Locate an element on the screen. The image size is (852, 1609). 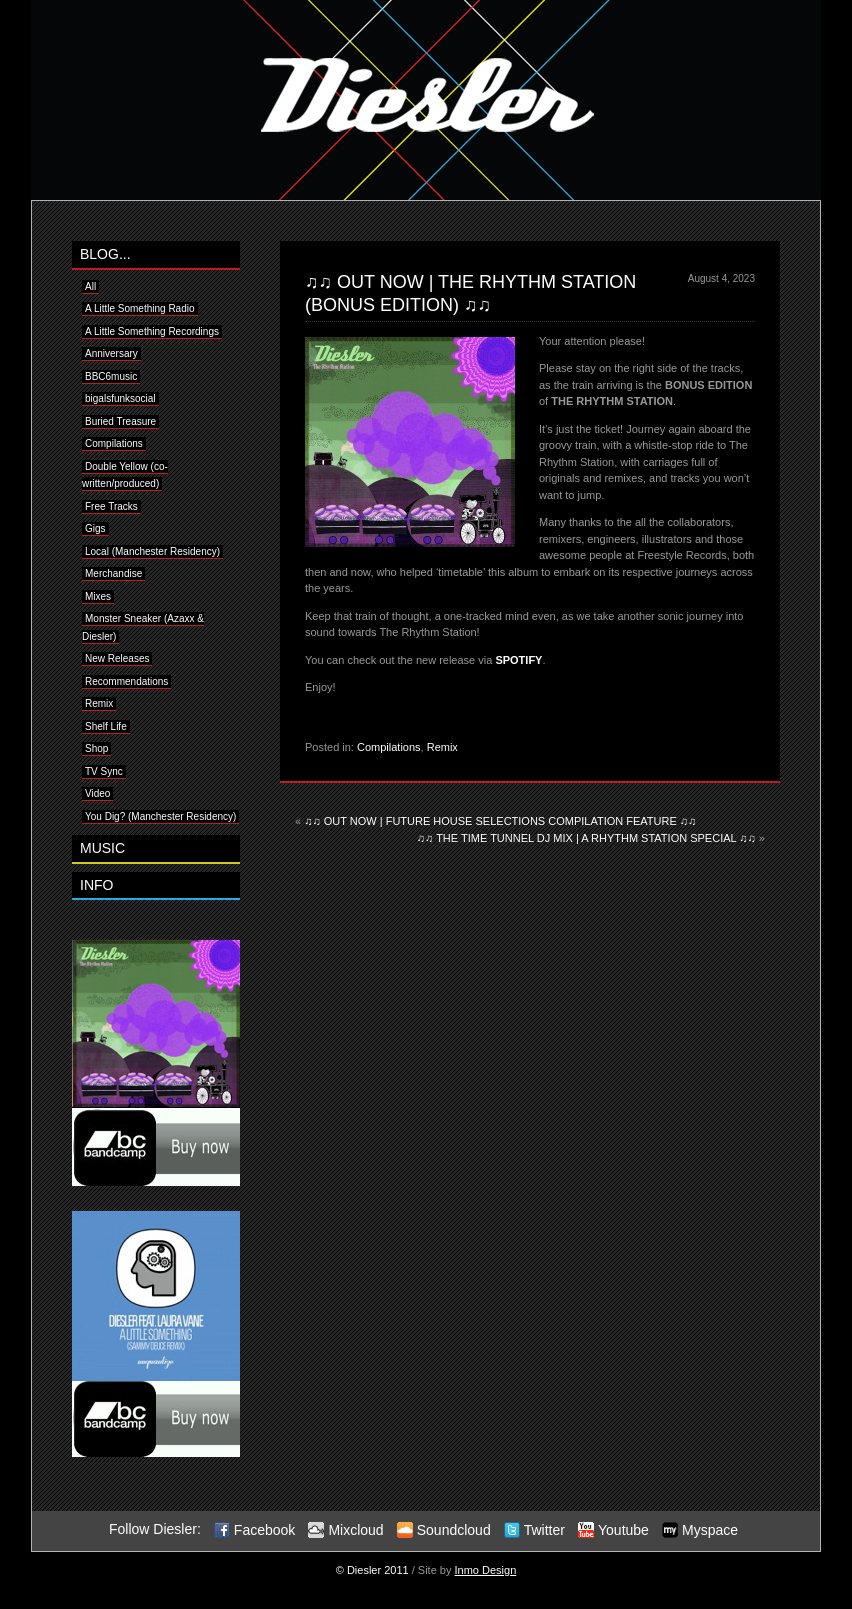
New Releases is located at coordinates (117, 658).